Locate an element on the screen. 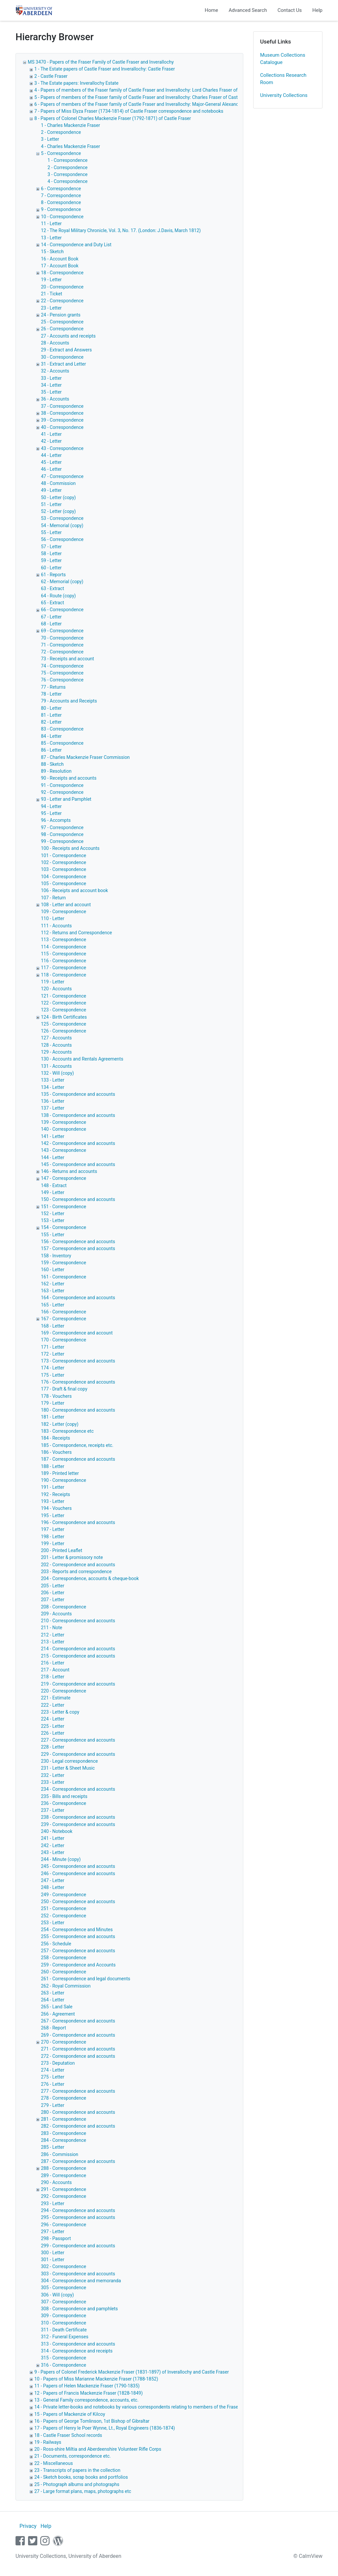 Image resolution: width=338 pixels, height=2576 pixels. 107 - Return is located at coordinates (53, 897).